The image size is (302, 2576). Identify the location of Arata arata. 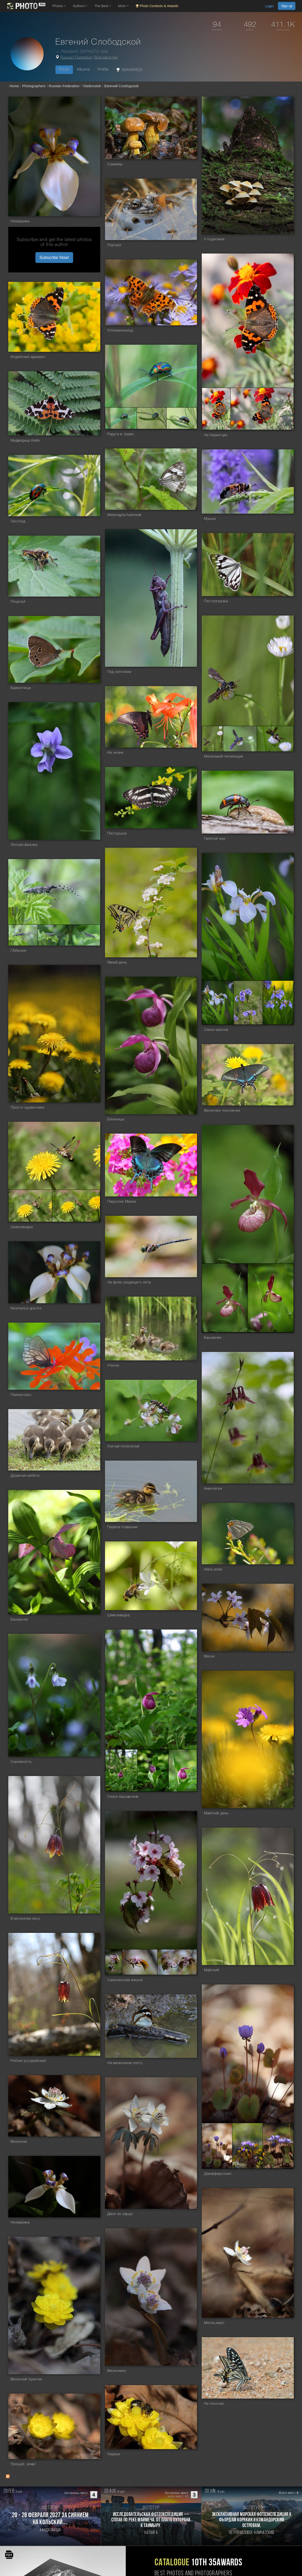
(213, 1569).